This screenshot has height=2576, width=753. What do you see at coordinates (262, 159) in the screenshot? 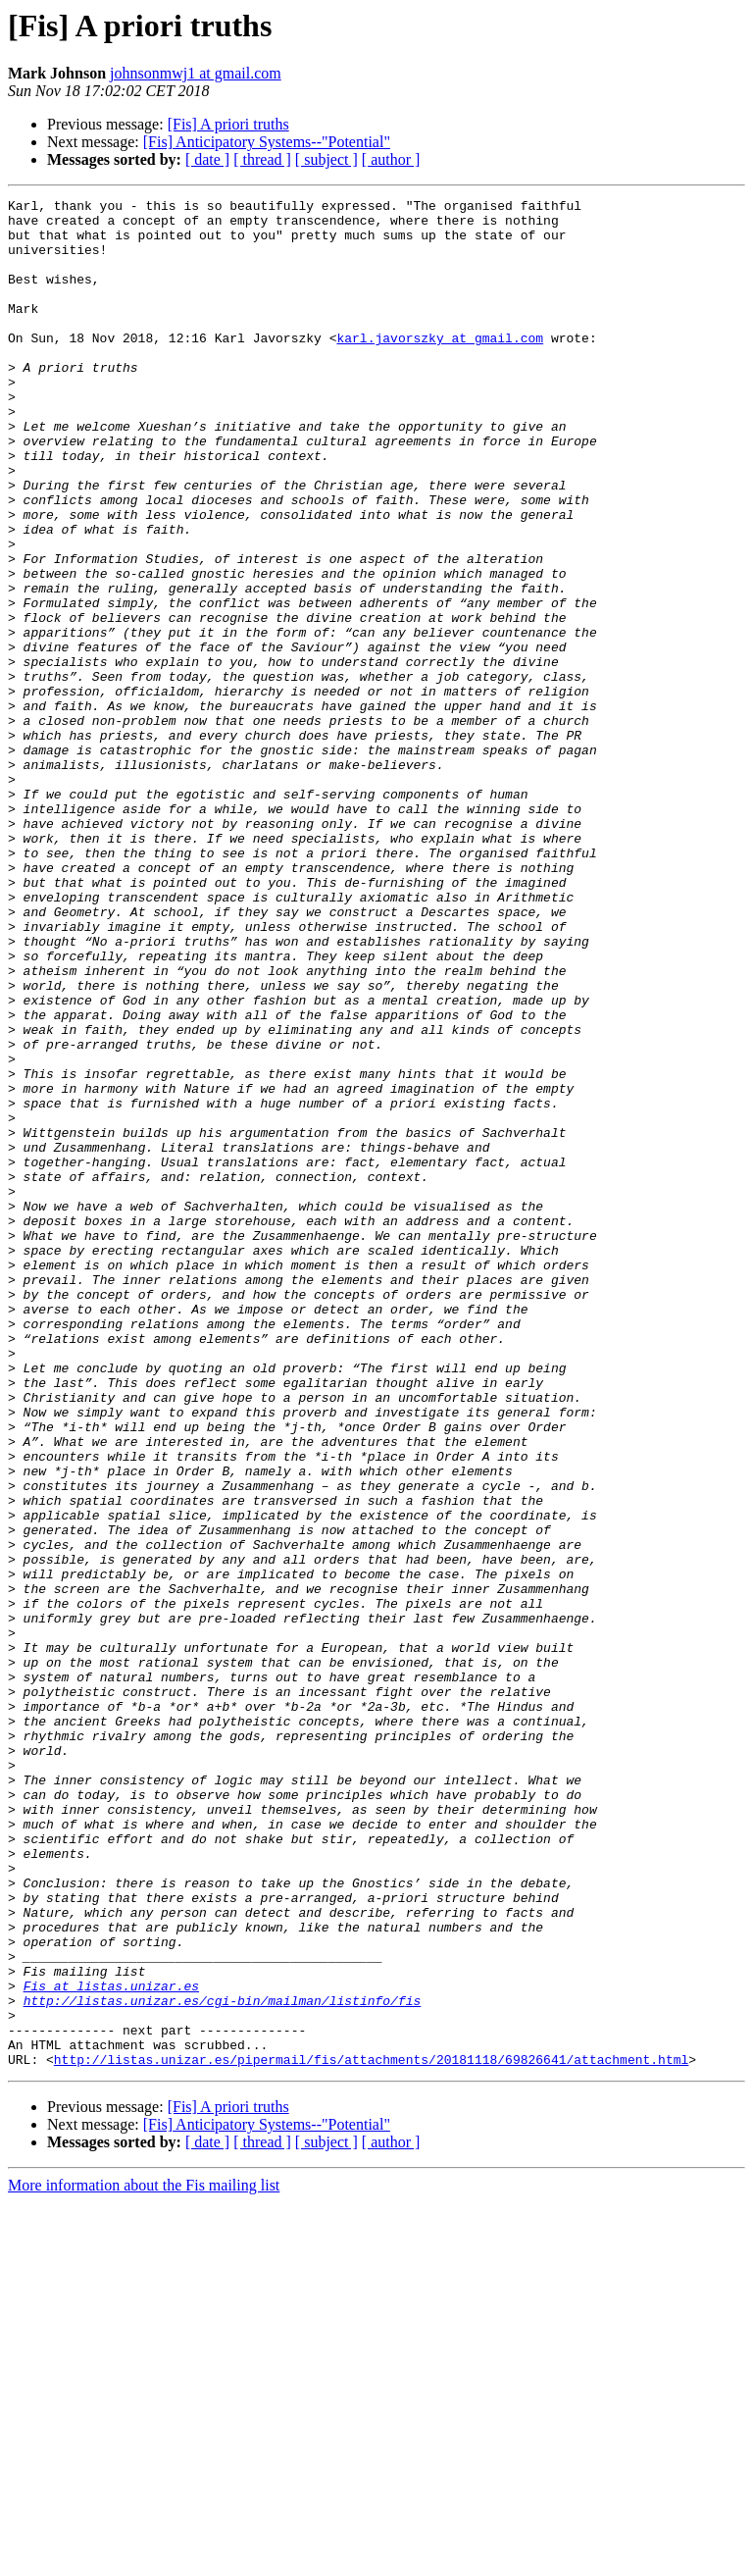
I see `[ thread ]` at bounding box center [262, 159].